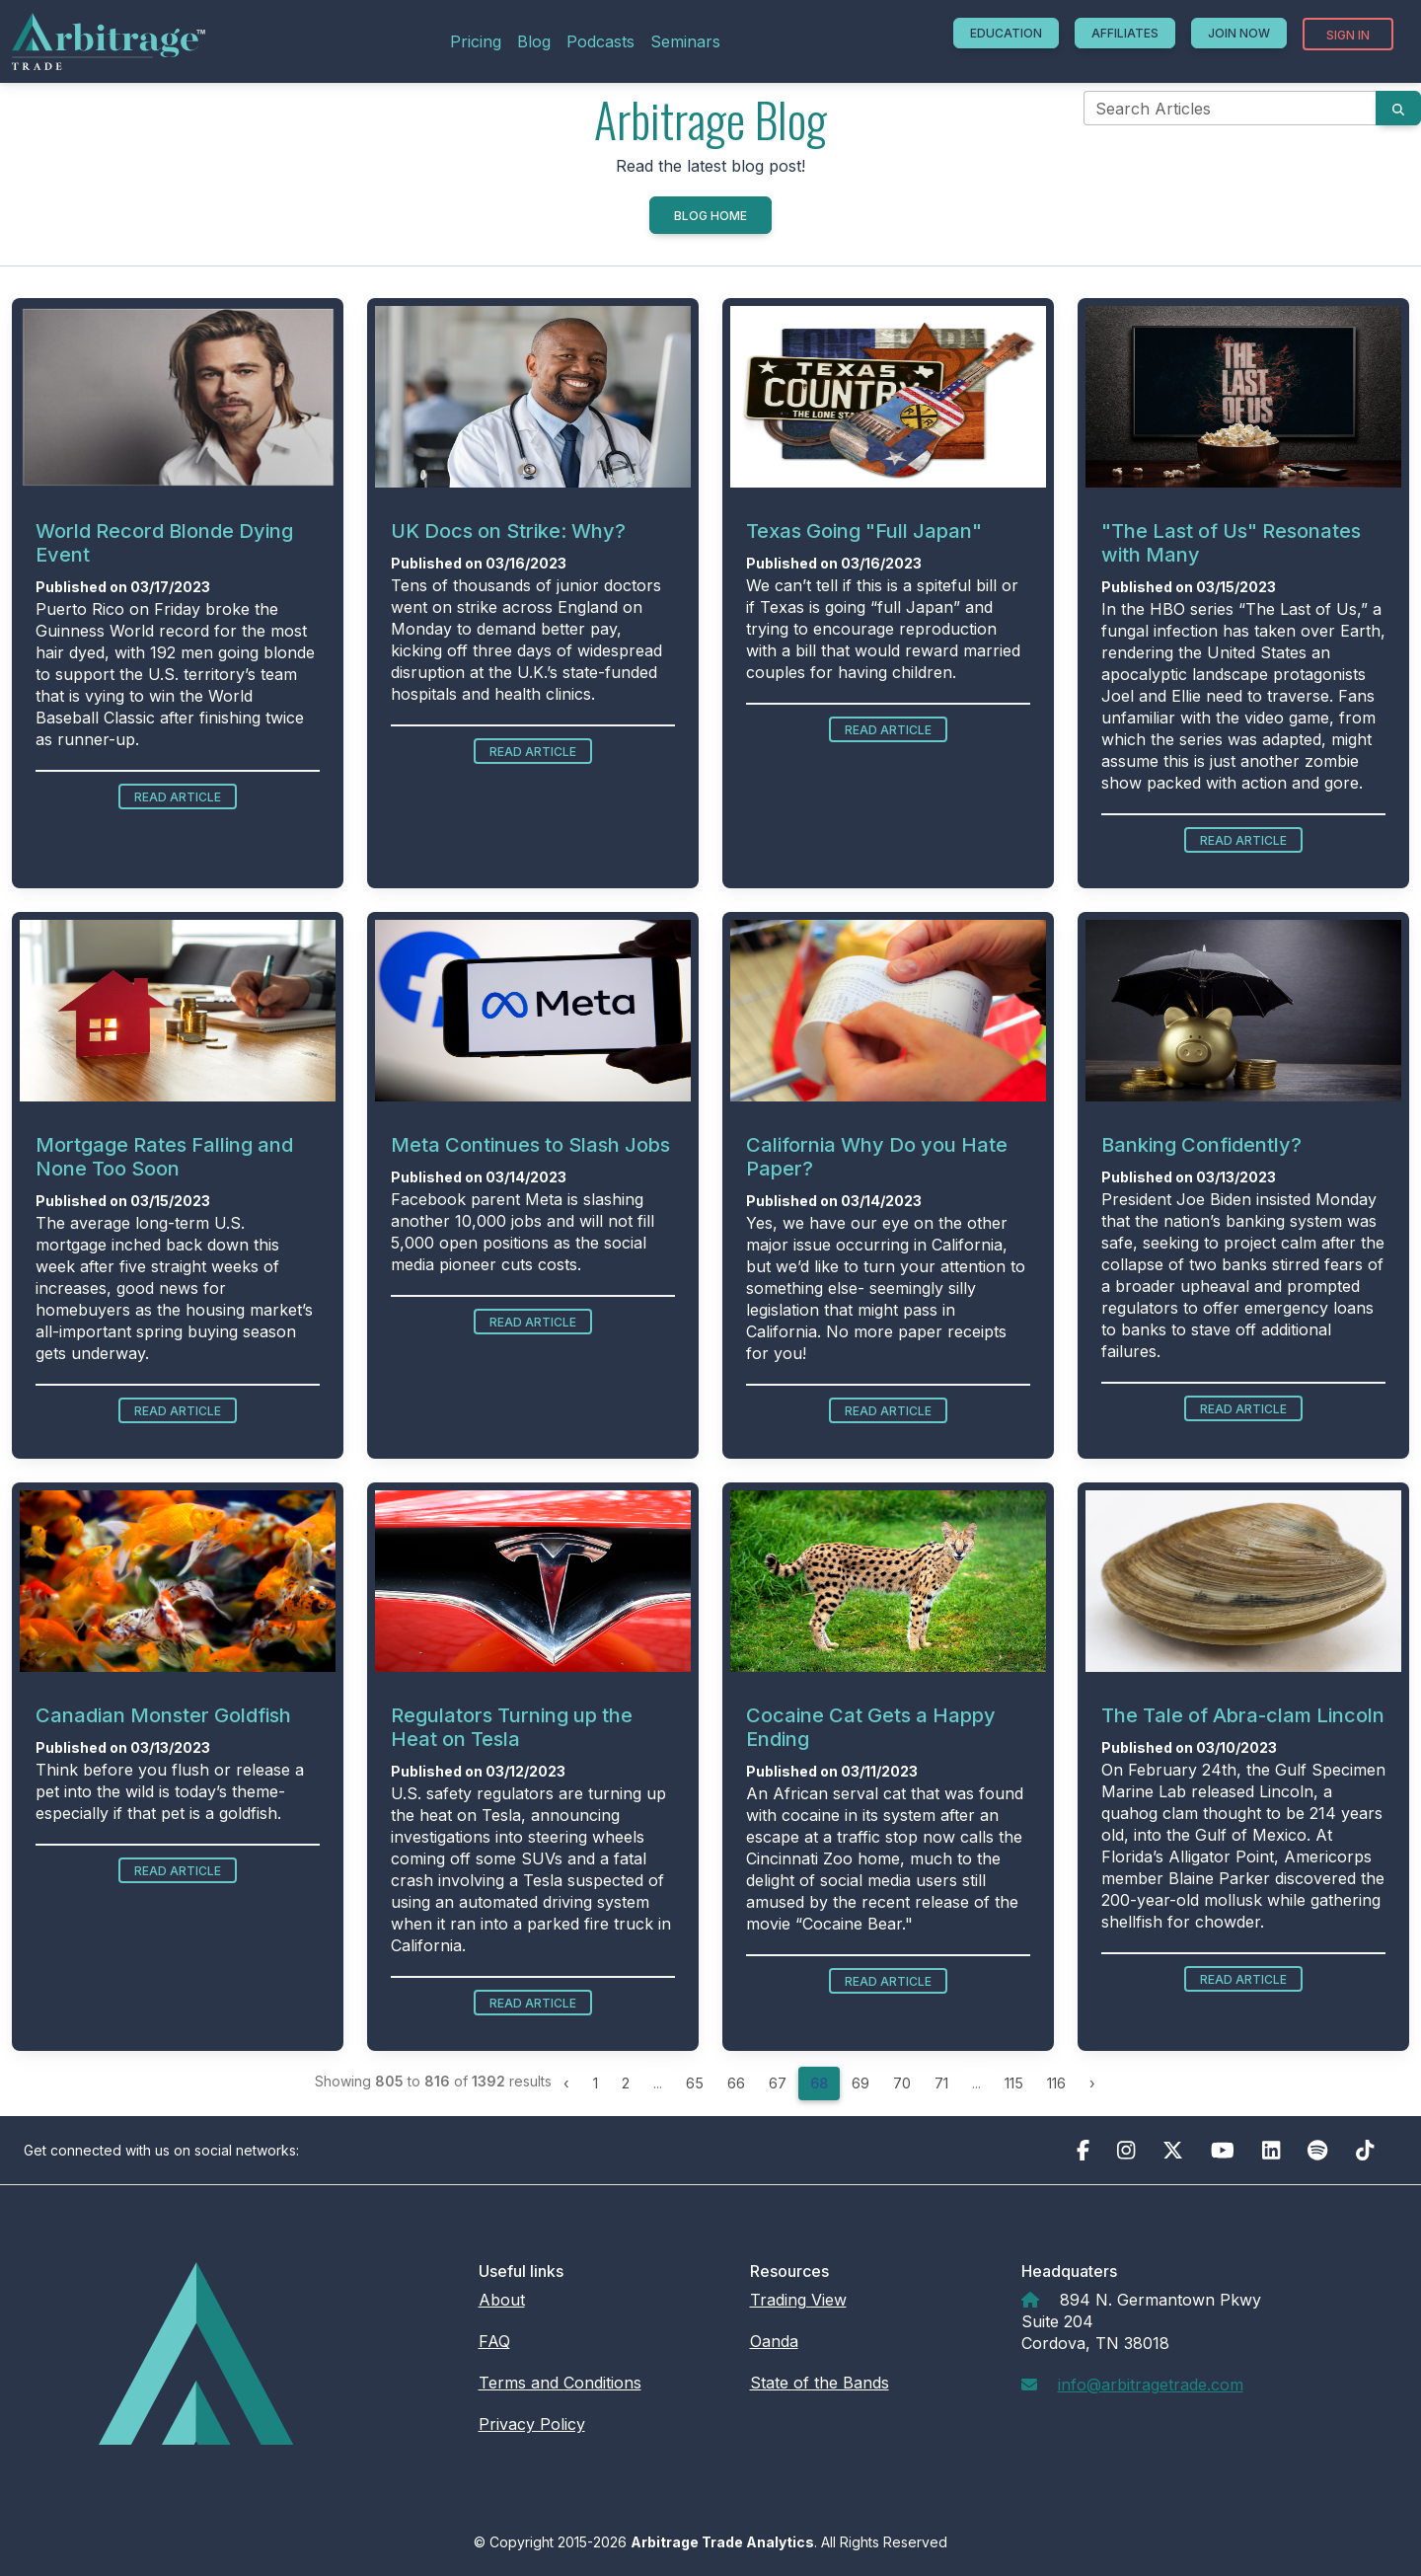 The image size is (1421, 2576). What do you see at coordinates (560, 2382) in the screenshot?
I see `Terms and Conditions` at bounding box center [560, 2382].